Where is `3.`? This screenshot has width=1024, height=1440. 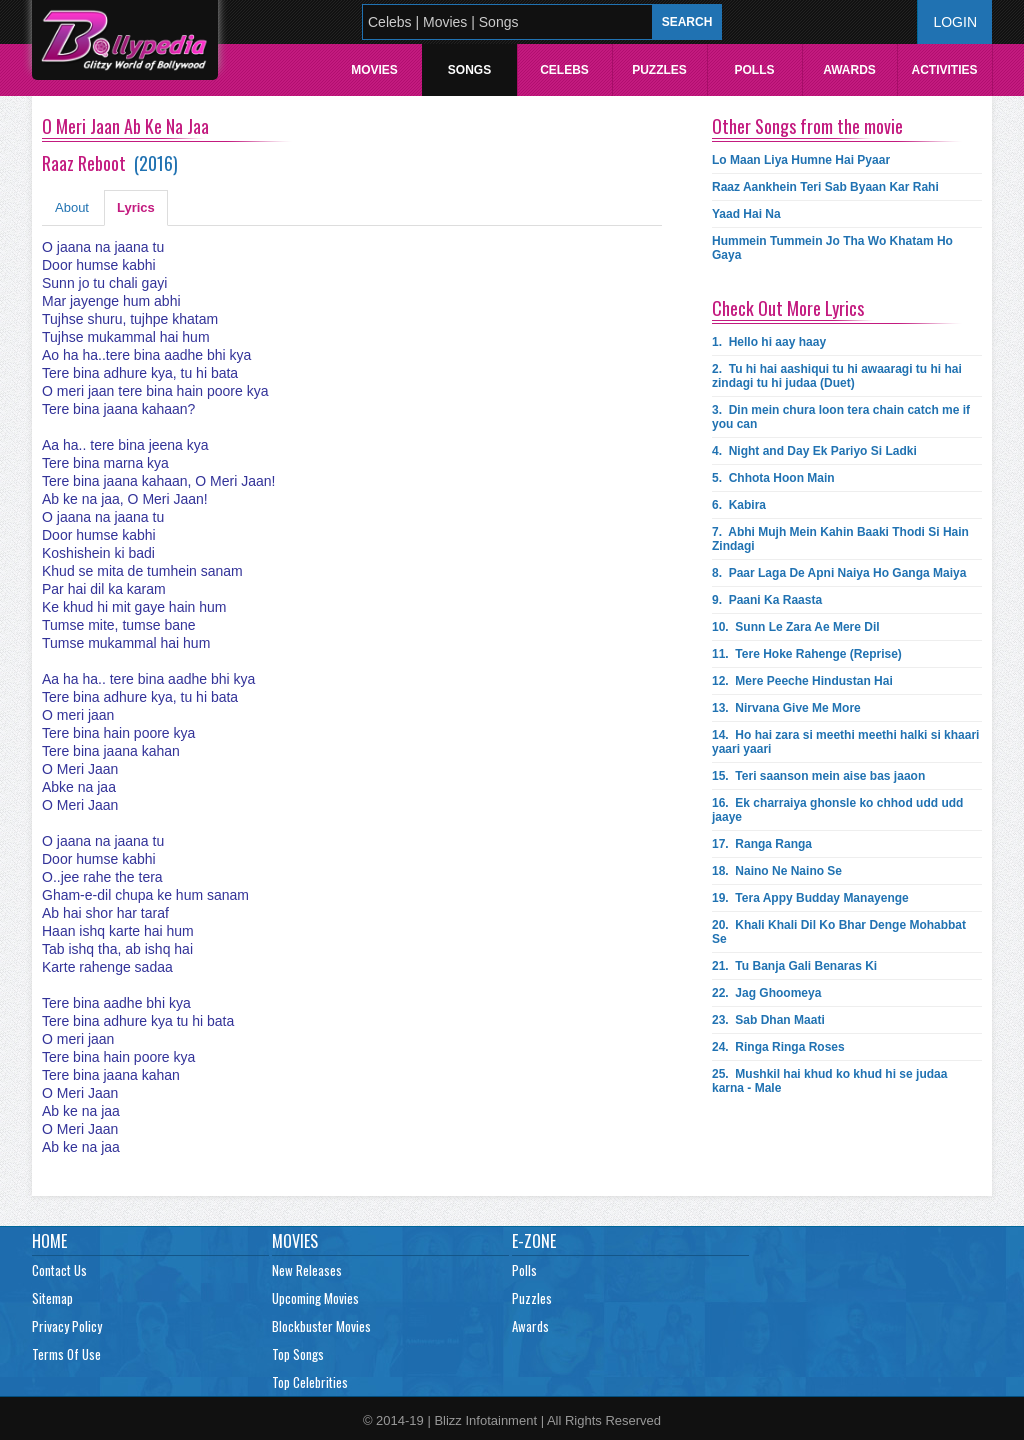
3. is located at coordinates (841, 417).